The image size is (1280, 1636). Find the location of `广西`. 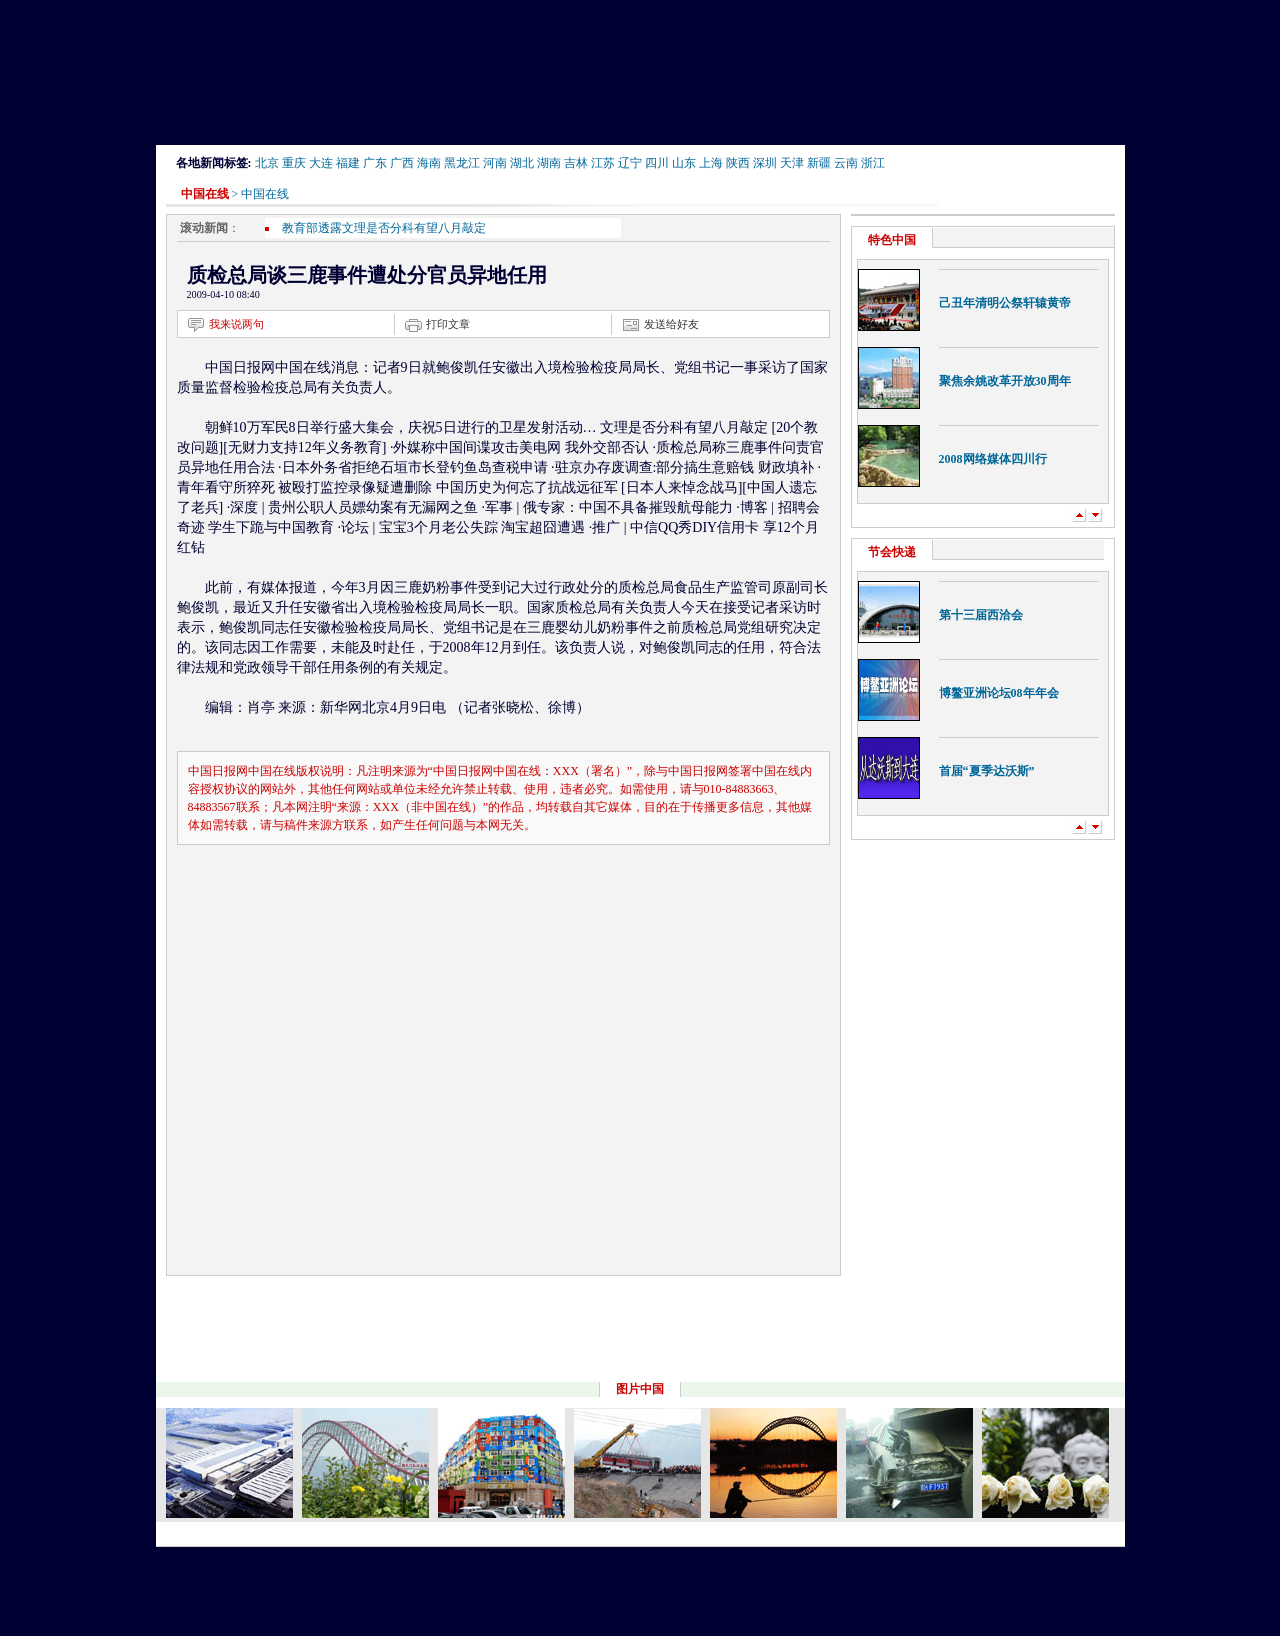

广西 is located at coordinates (402, 163).